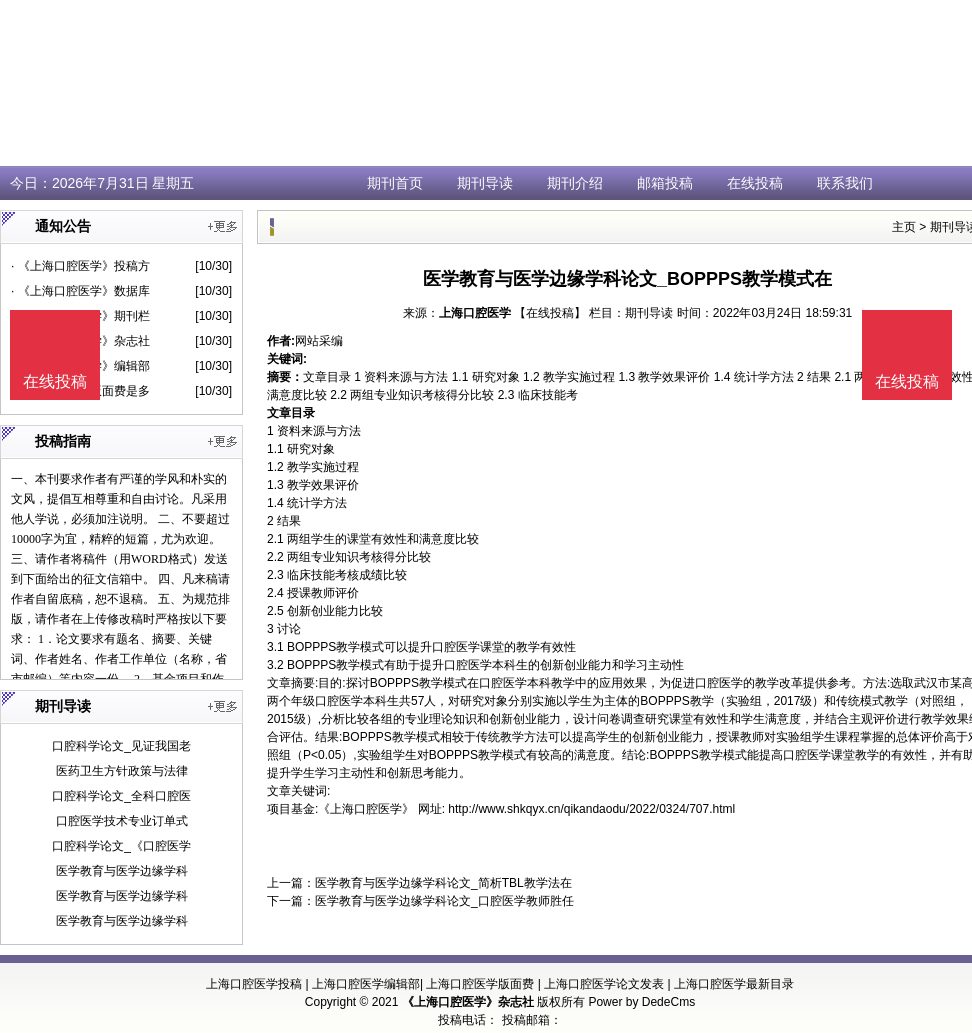 This screenshot has width=972, height=1033. What do you see at coordinates (366, 984) in the screenshot?
I see `上海口腔医学编辑部` at bounding box center [366, 984].